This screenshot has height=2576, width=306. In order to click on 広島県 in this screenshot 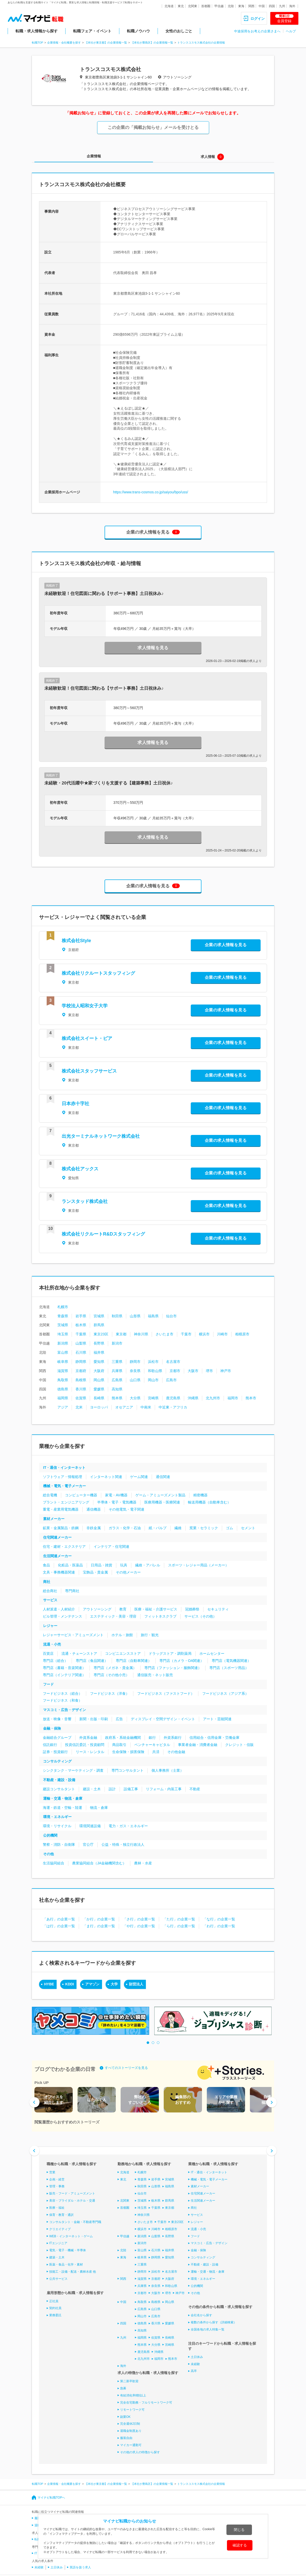, I will do `click(117, 1380)`.